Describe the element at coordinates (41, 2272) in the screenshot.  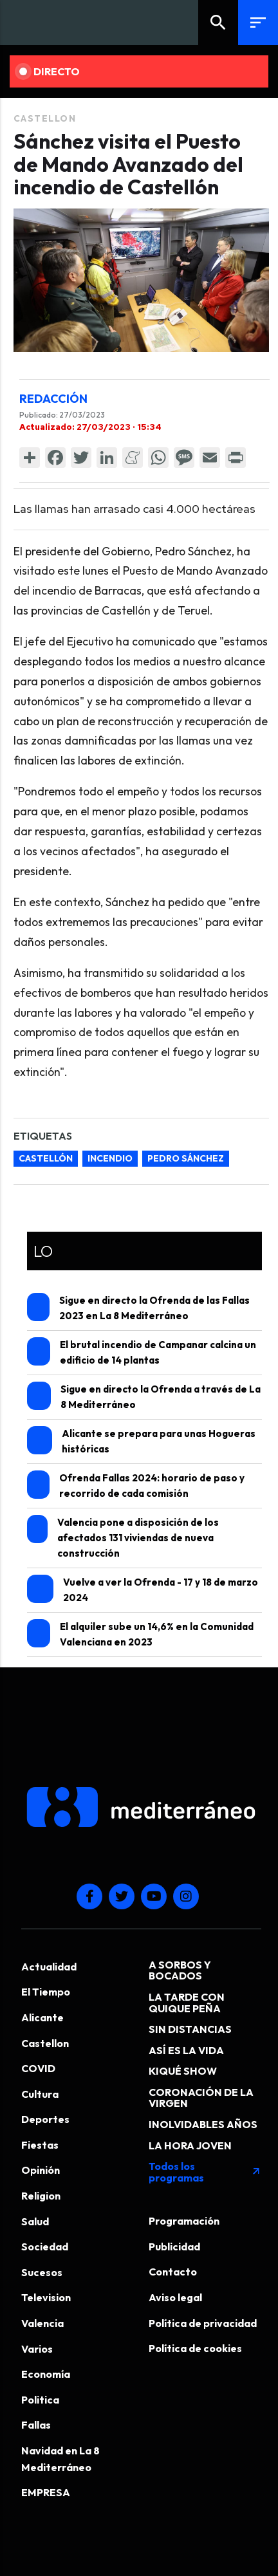
I see `Sucesos` at that location.